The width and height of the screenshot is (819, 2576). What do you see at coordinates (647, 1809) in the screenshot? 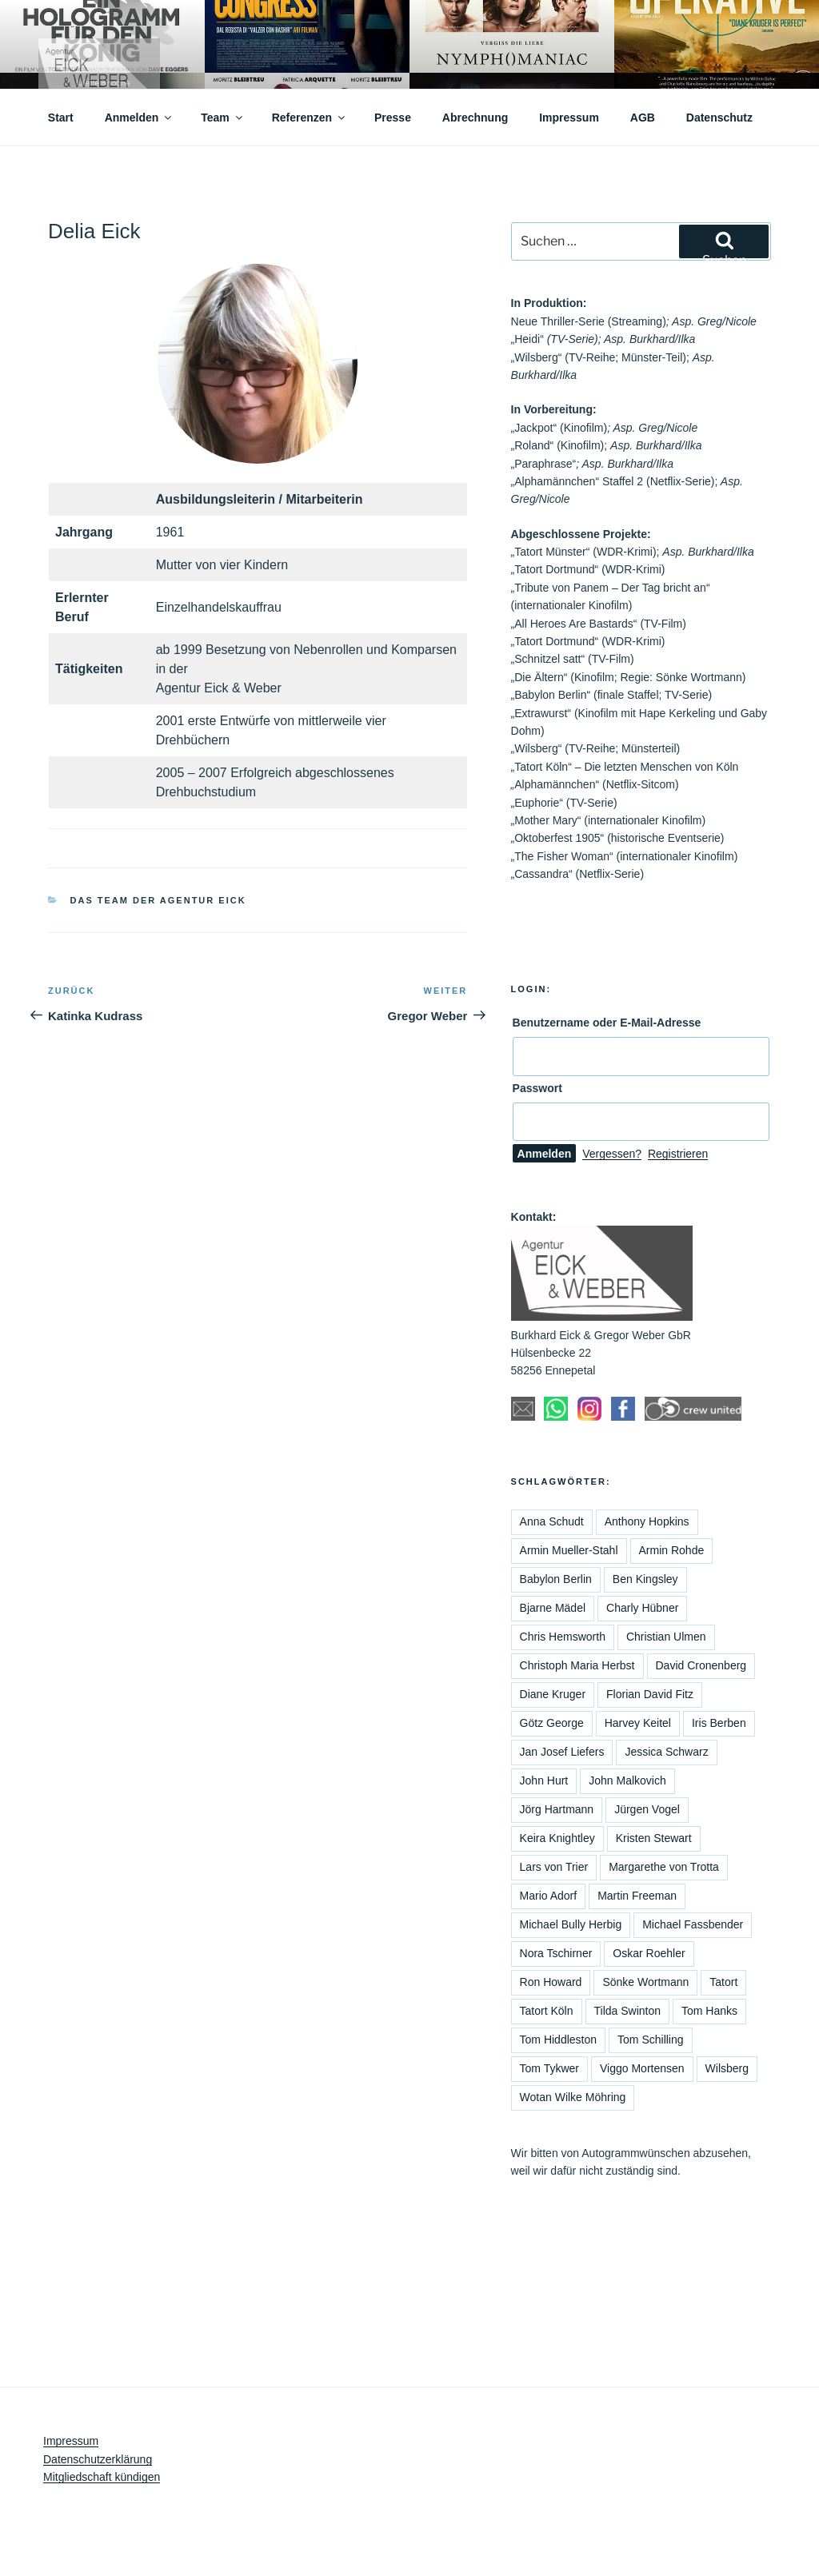
I see `Jürgen Vogel` at bounding box center [647, 1809].